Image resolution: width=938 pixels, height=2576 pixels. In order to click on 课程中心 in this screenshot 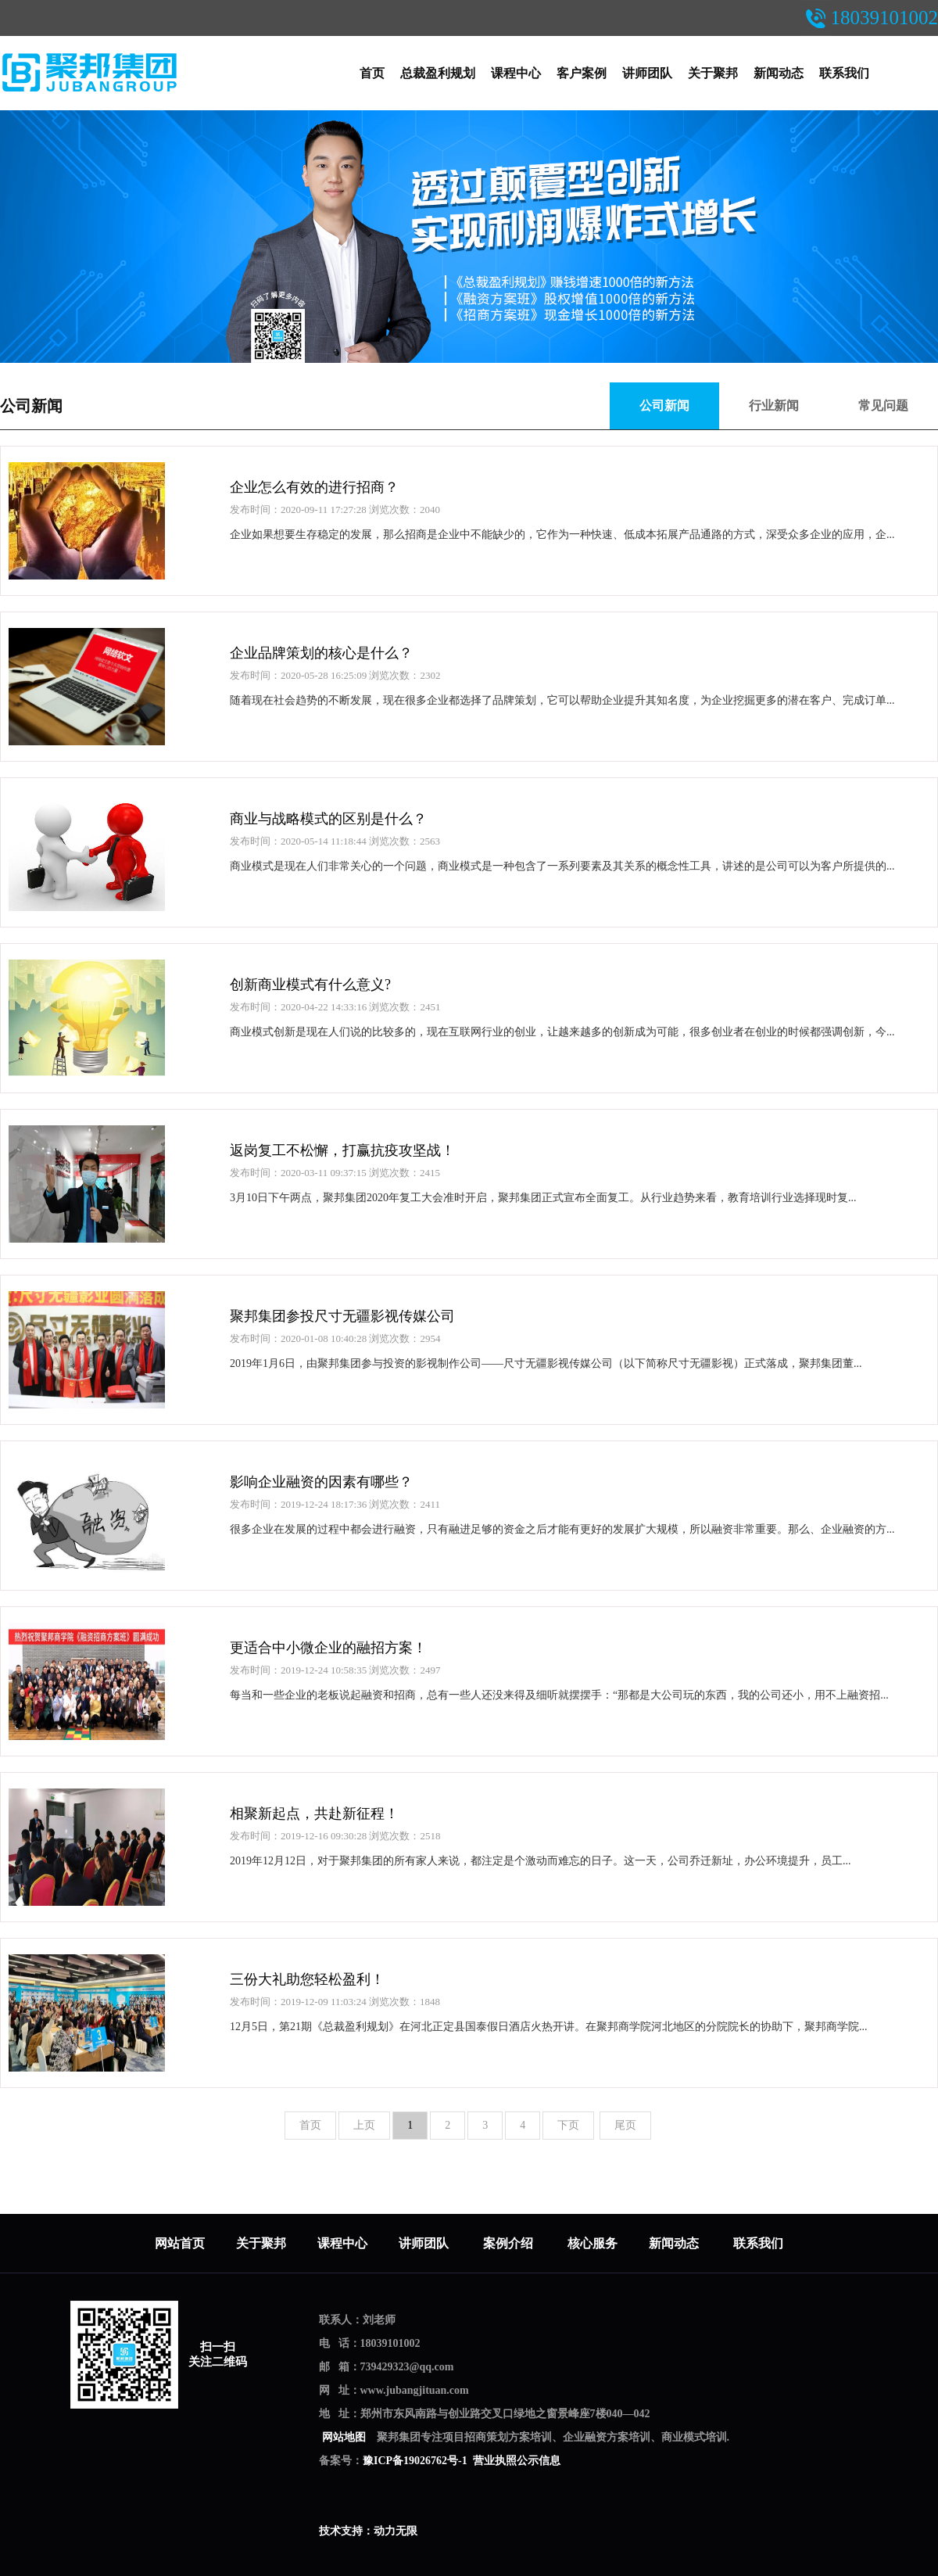, I will do `click(516, 73)`.